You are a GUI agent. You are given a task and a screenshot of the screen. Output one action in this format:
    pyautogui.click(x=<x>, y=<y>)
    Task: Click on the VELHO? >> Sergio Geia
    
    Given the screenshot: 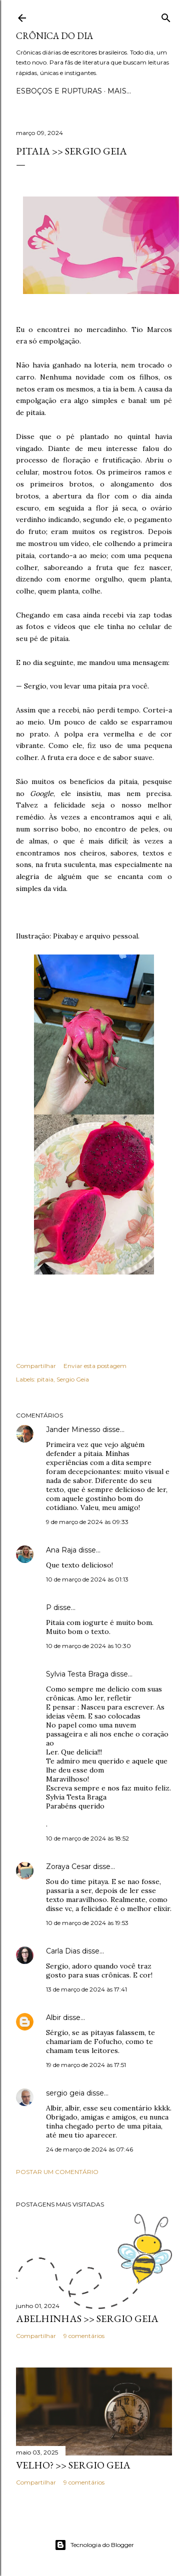 What is the action you would take?
    pyautogui.click(x=73, y=2465)
    